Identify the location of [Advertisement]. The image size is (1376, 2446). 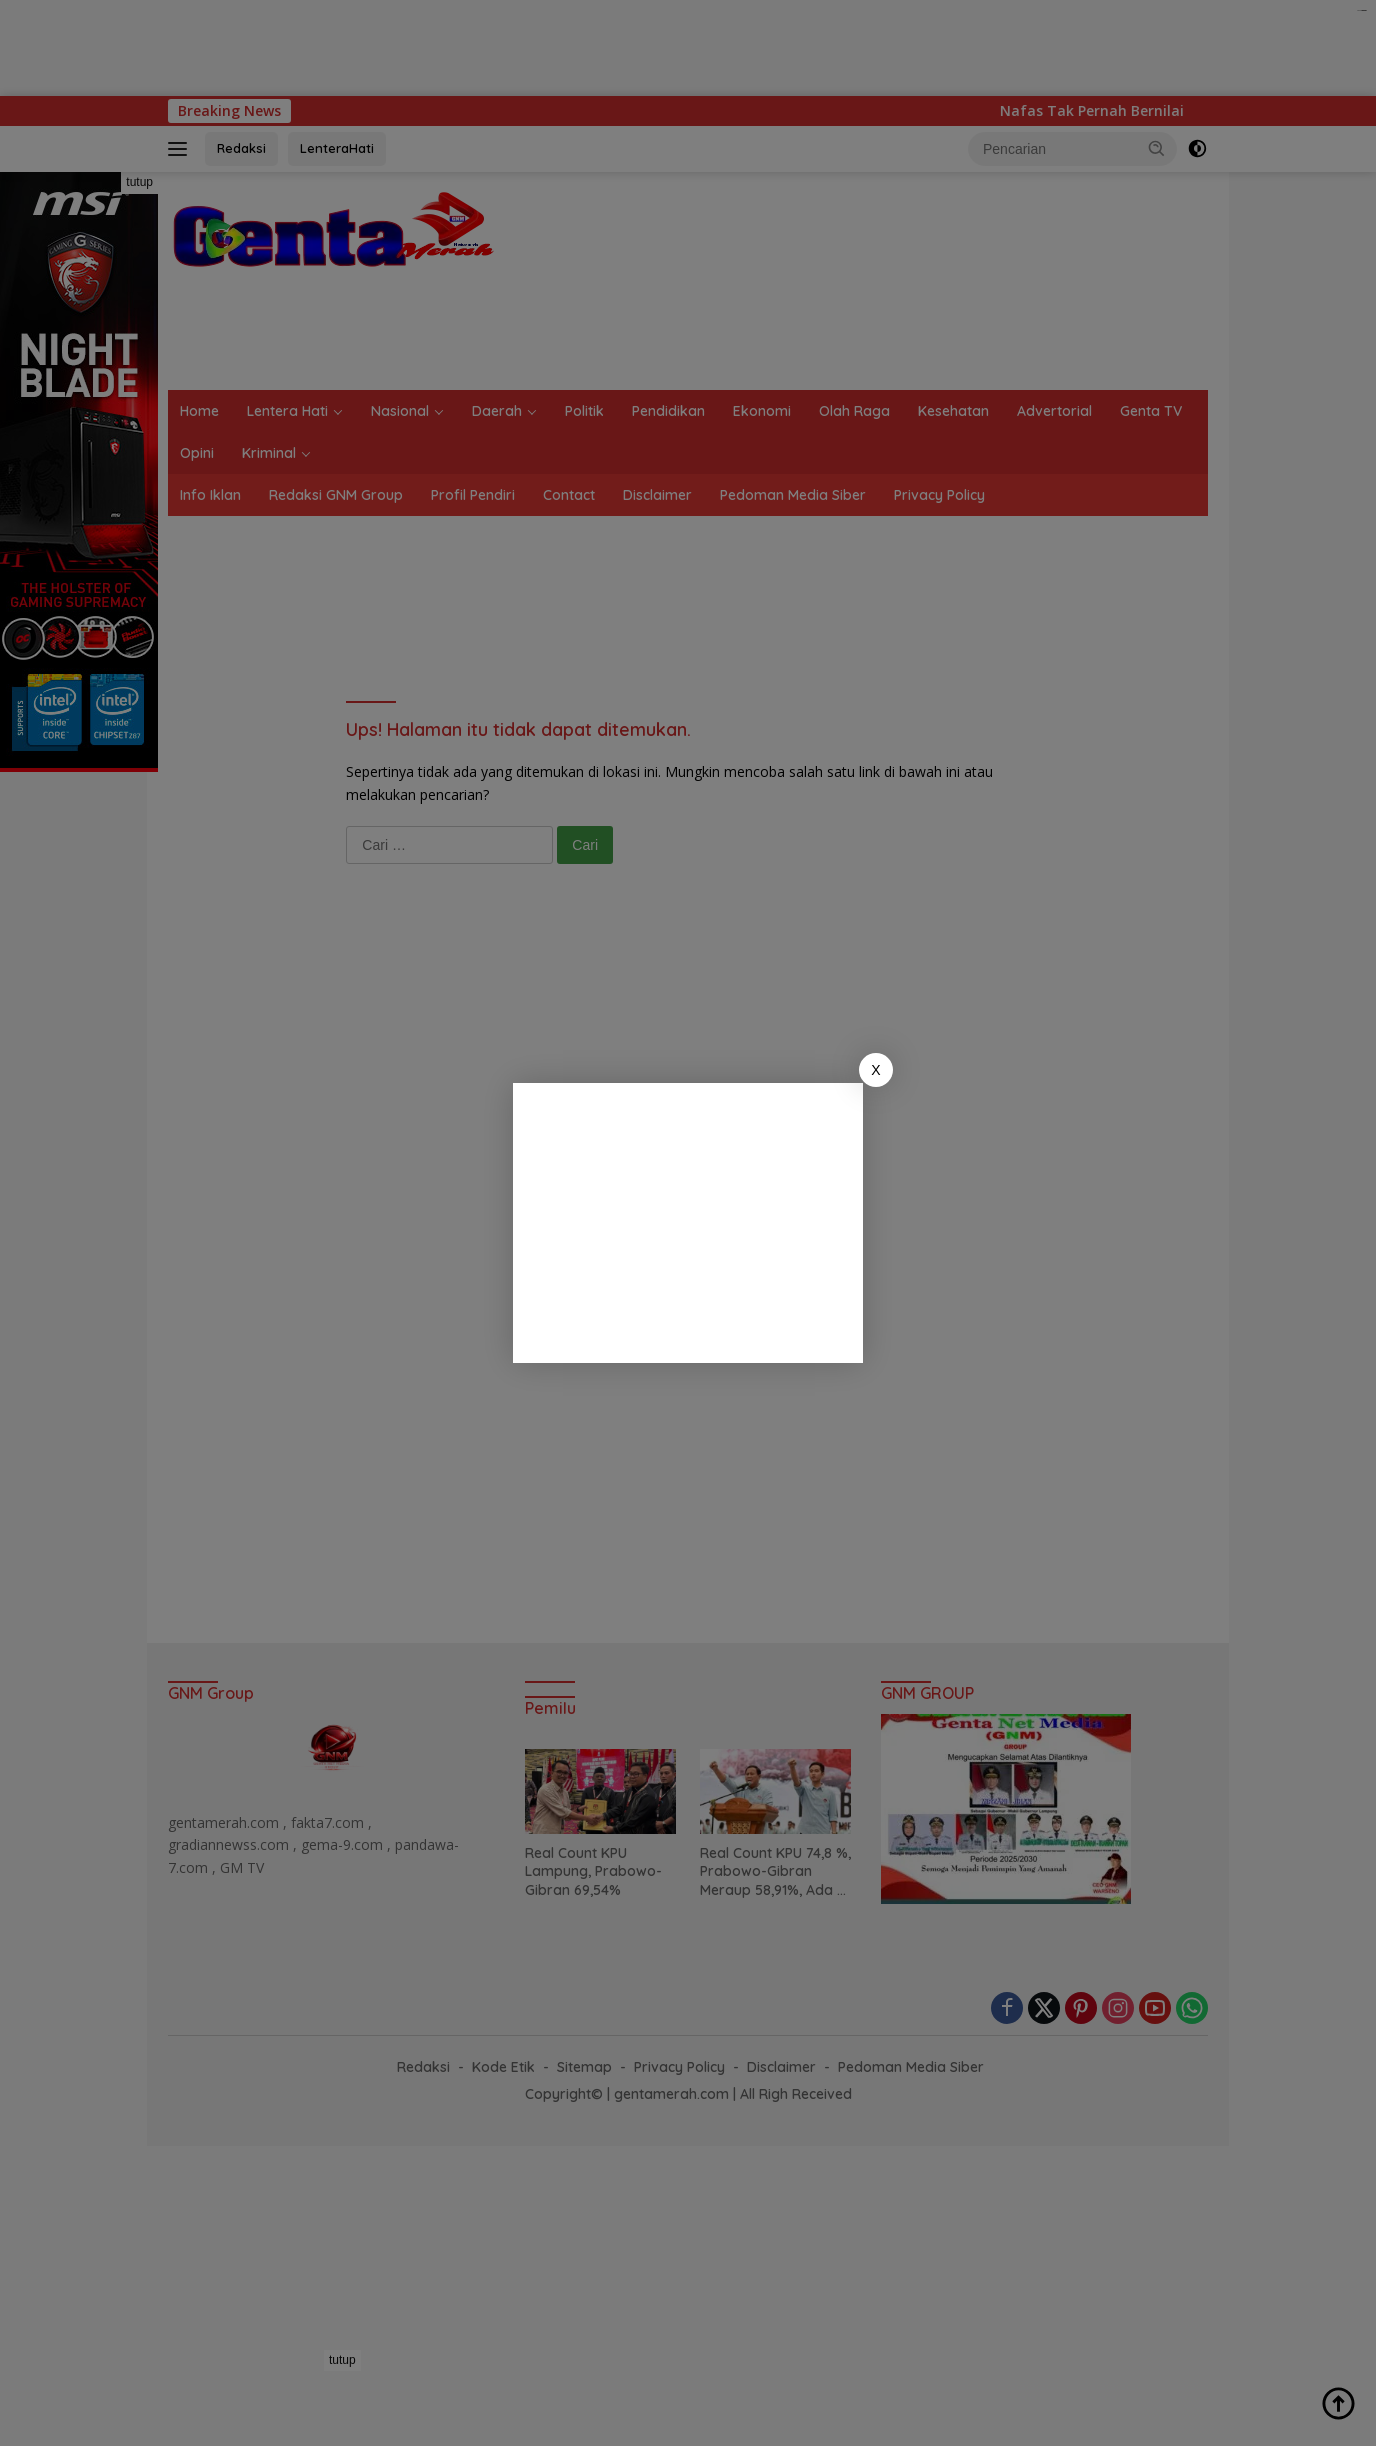
(688, 1223).